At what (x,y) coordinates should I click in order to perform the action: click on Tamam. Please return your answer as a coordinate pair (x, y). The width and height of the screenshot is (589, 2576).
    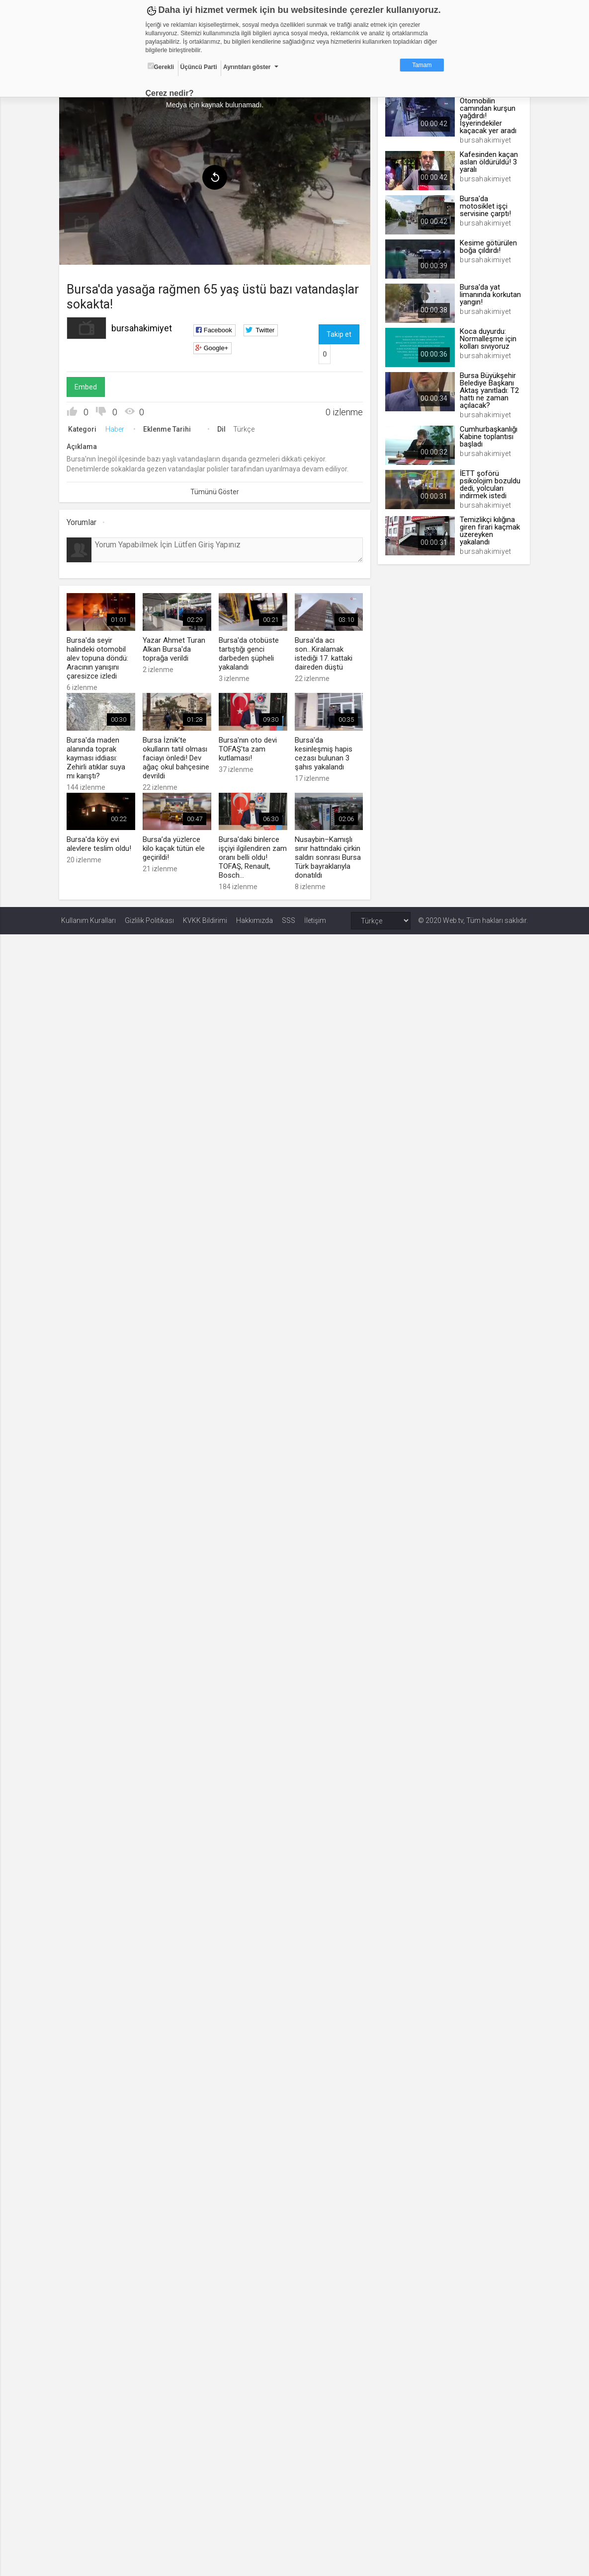
    Looking at the image, I should click on (421, 65).